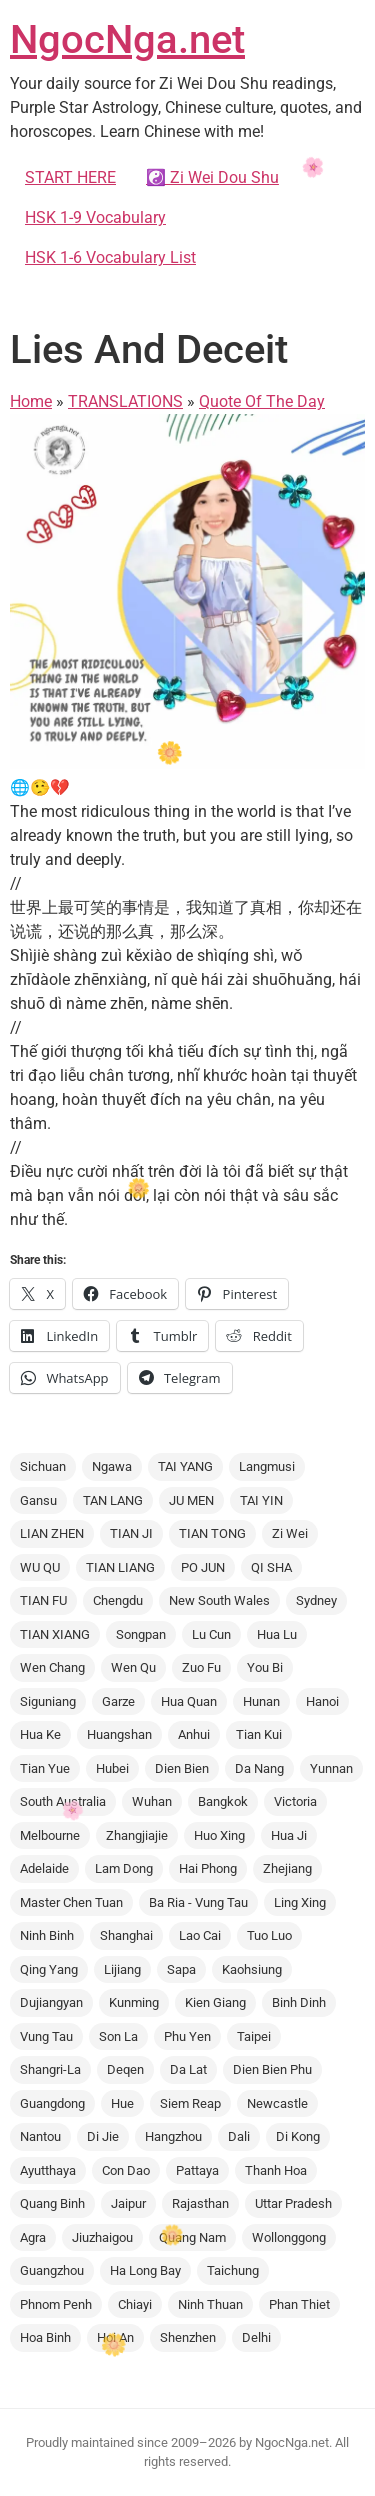 This screenshot has height=2496, width=375. Describe the element at coordinates (50, 2069) in the screenshot. I see `Shangri-La` at that location.